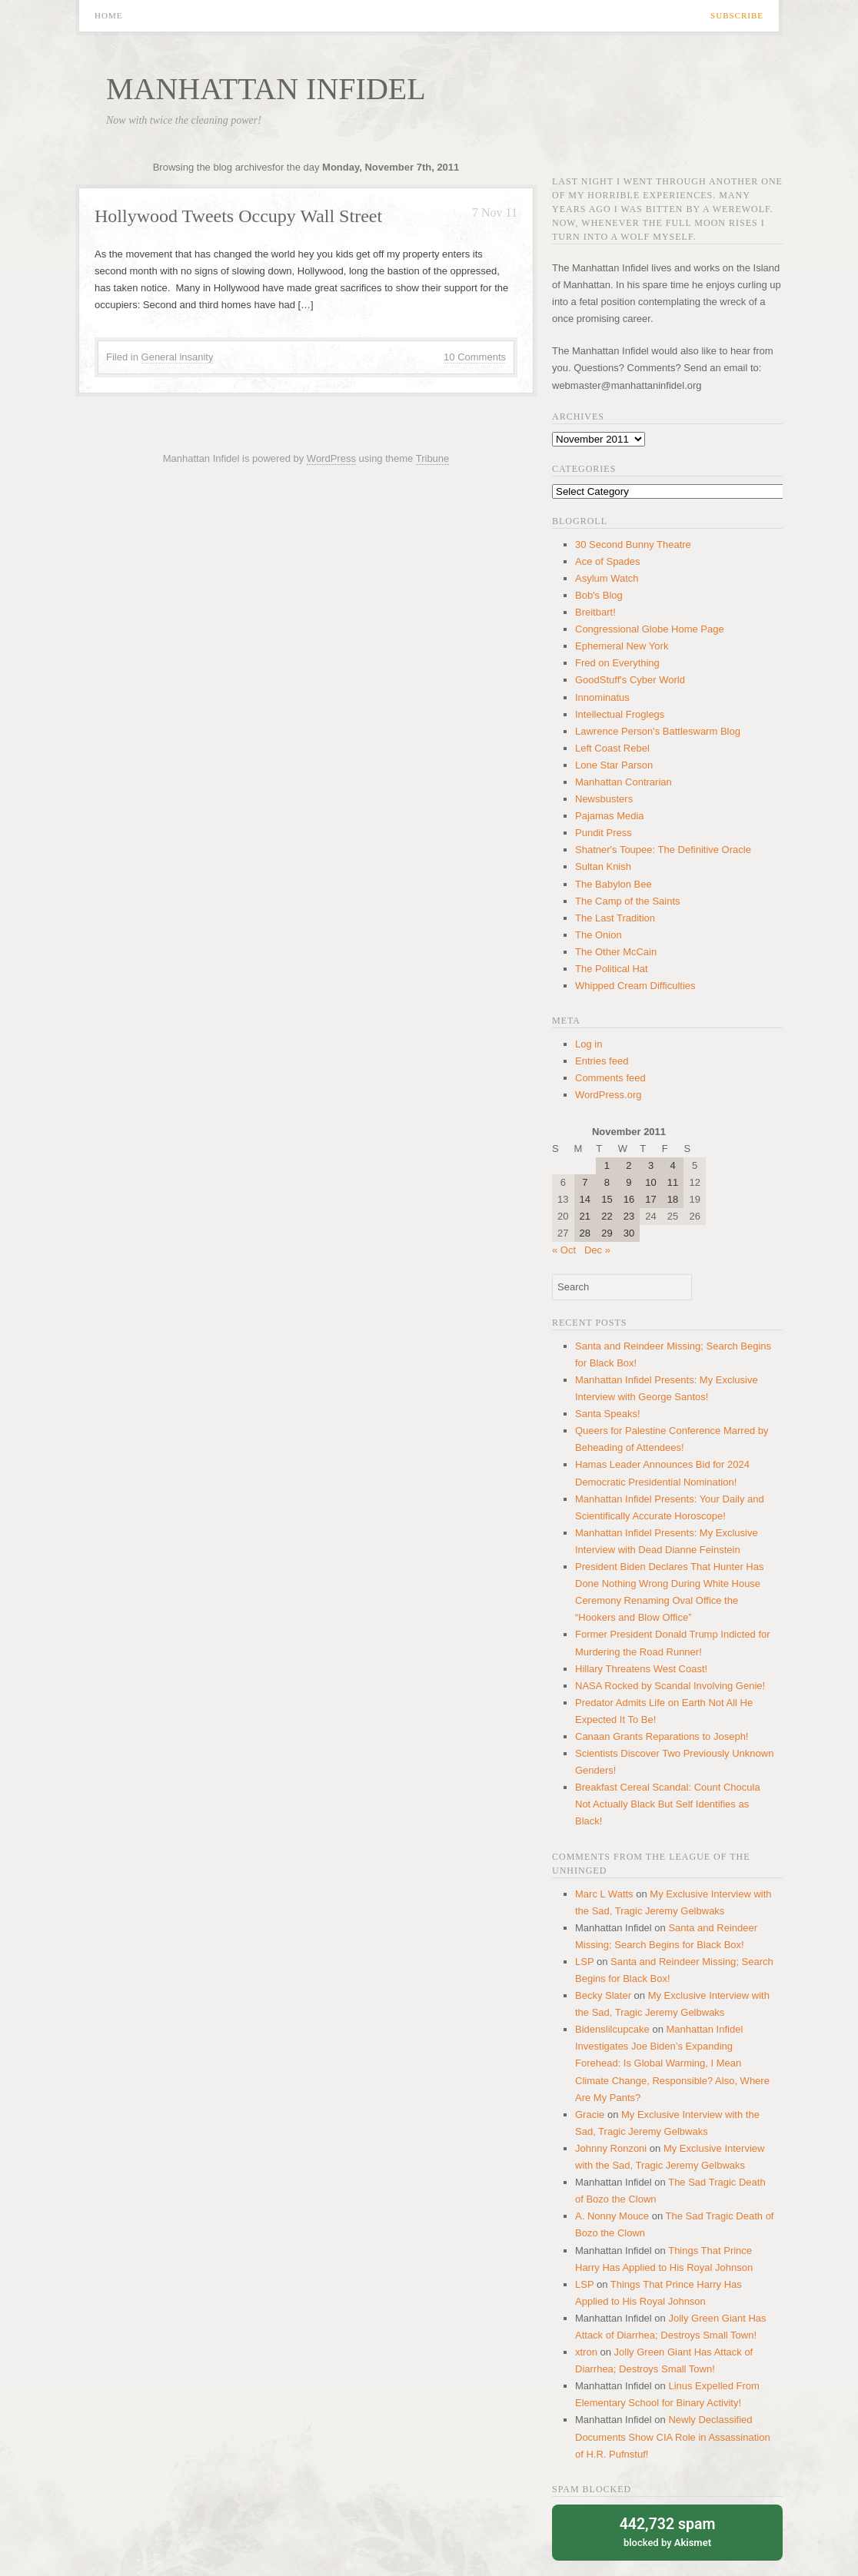 The height and width of the screenshot is (2576, 858). Describe the element at coordinates (627, 901) in the screenshot. I see `The Camp of the Saints` at that location.